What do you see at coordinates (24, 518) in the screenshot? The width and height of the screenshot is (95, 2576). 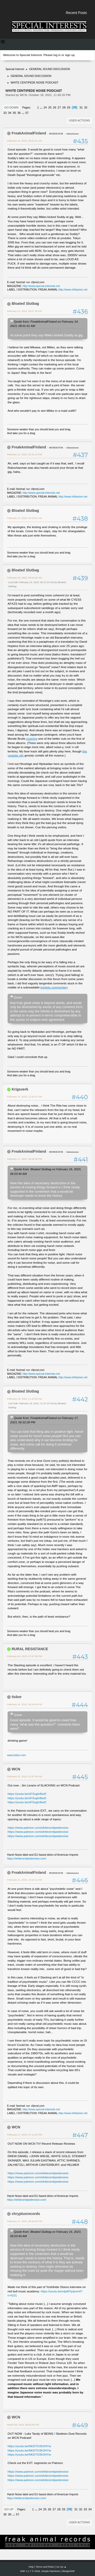 I see `February 15, 2023, 03:20:01 AM` at bounding box center [24, 518].